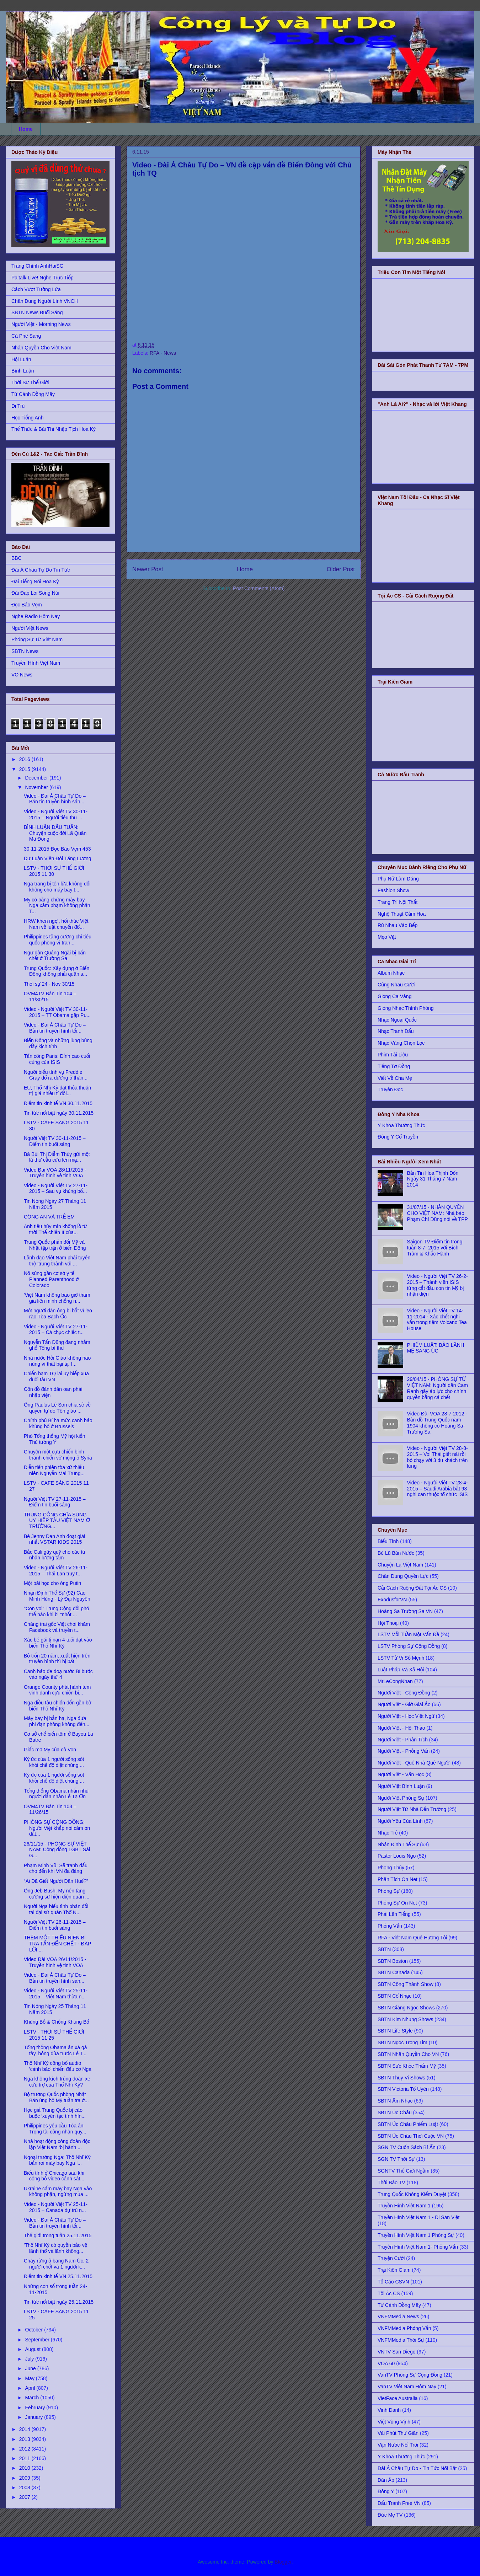  Describe the element at coordinates (412, 1937) in the screenshot. I see `RFA - Việt Nam Quê Hương Tôi` at that location.